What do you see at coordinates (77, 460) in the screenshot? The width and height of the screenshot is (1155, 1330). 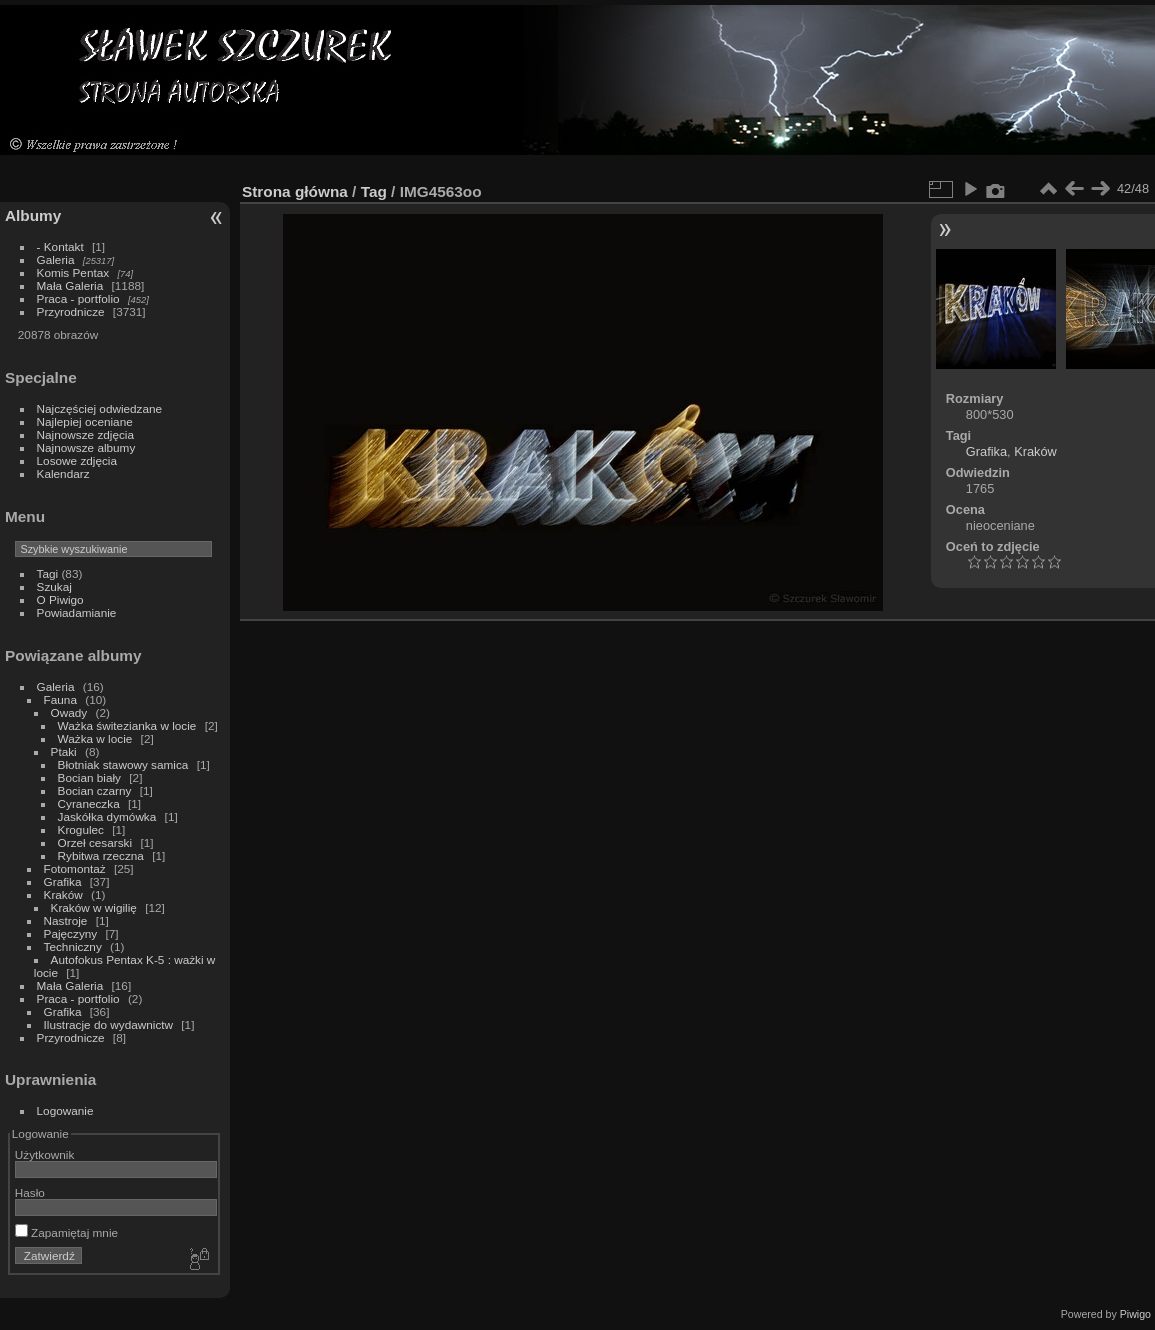 I see `Losowe zdjęcia` at bounding box center [77, 460].